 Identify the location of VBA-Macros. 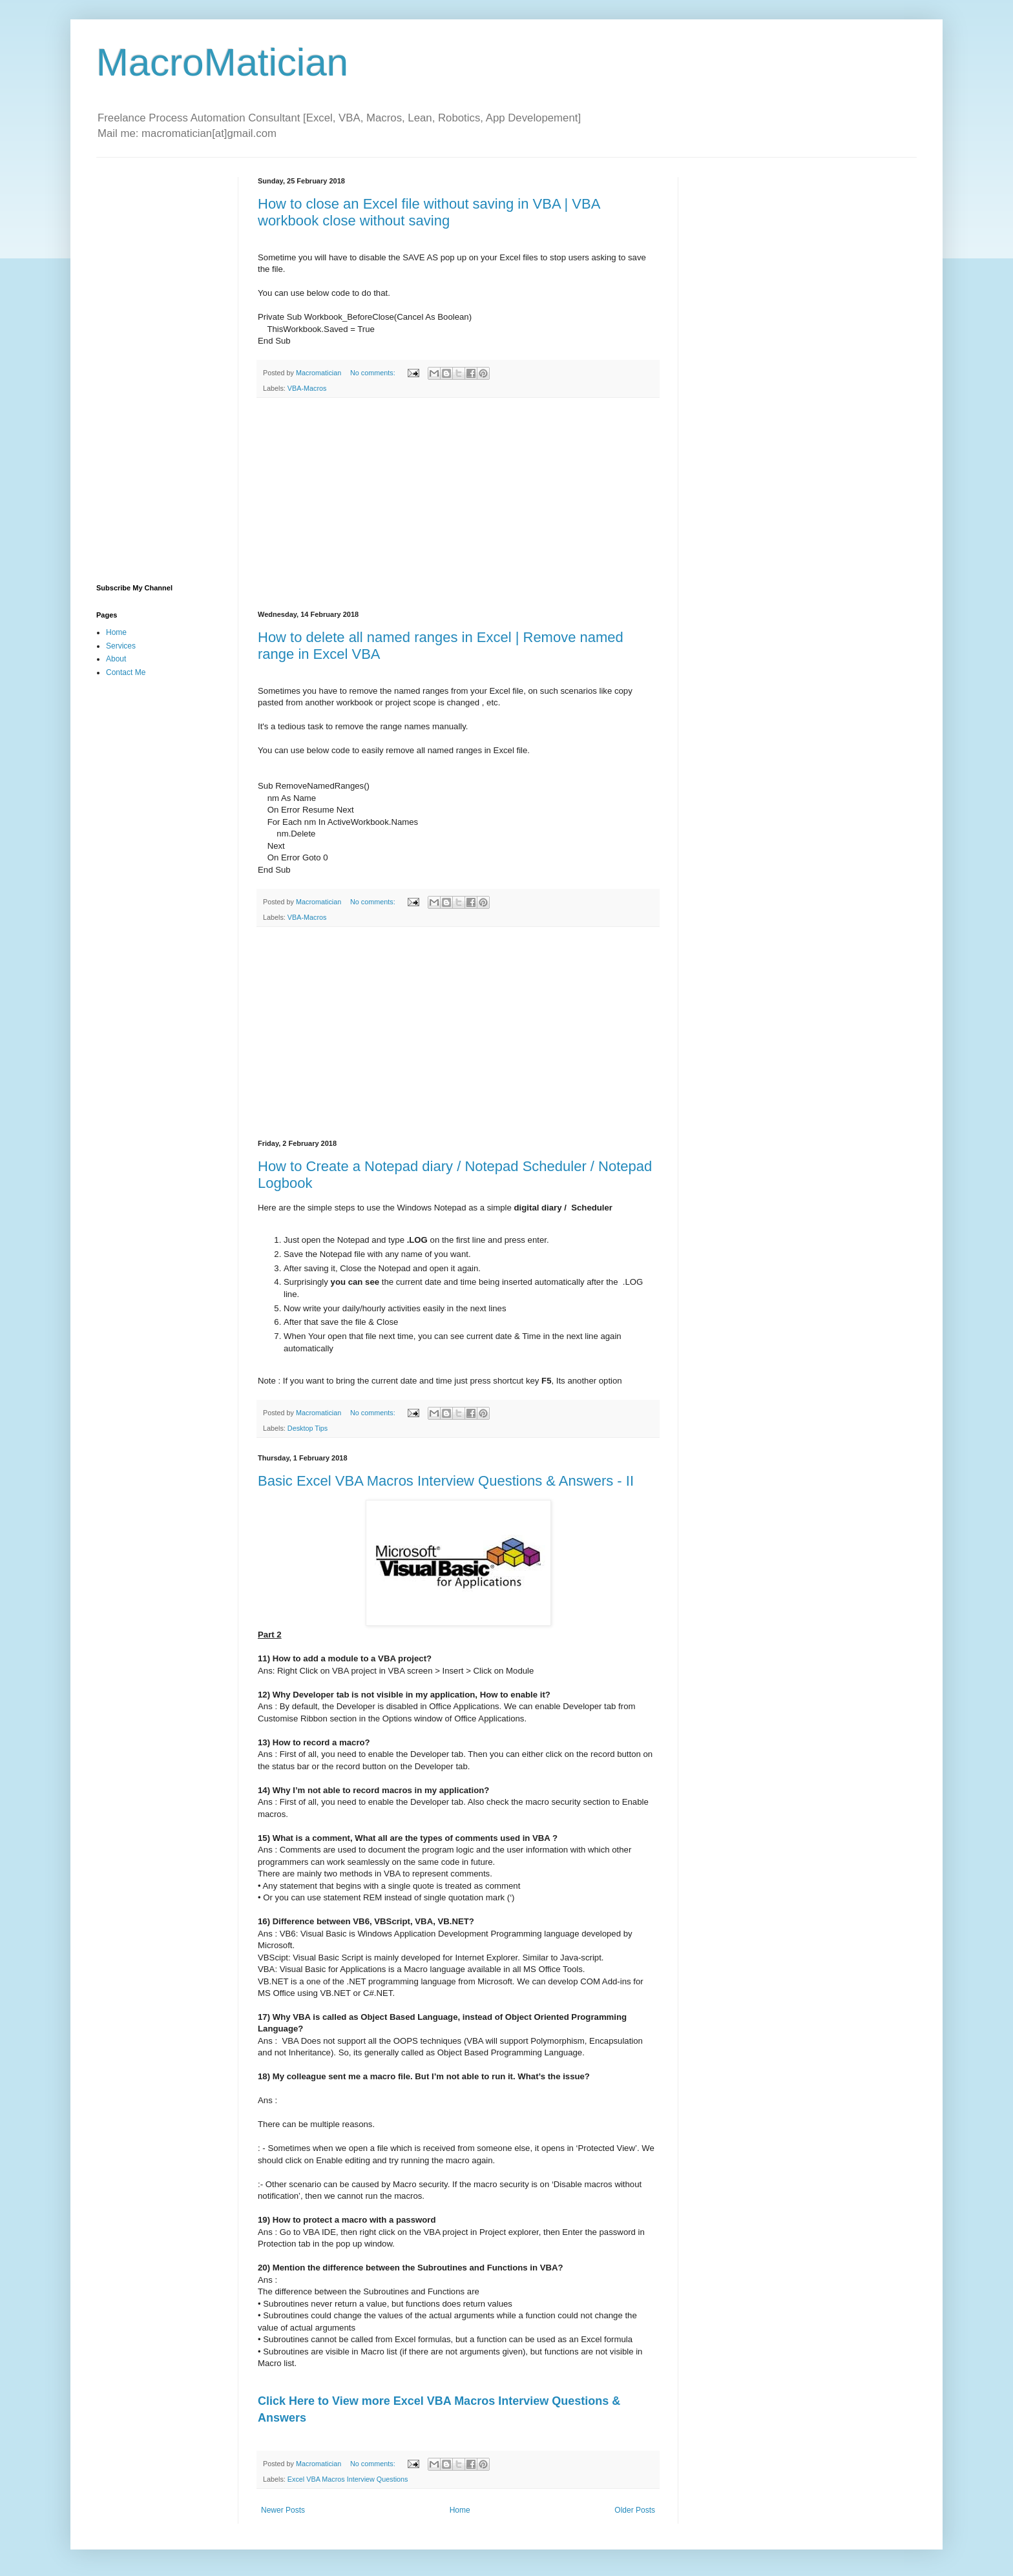
(307, 388).